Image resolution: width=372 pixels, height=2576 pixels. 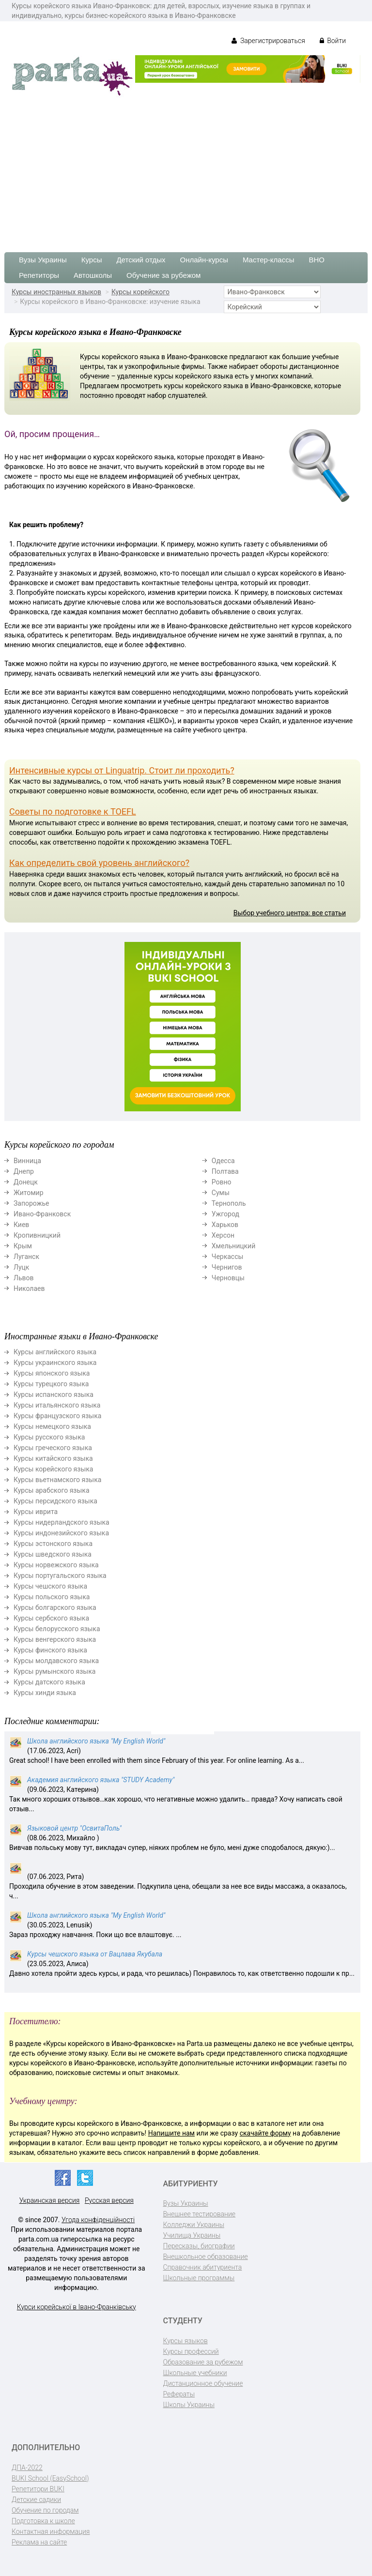 What do you see at coordinates (55, 1501) in the screenshot?
I see `Курсы персидского языка` at bounding box center [55, 1501].